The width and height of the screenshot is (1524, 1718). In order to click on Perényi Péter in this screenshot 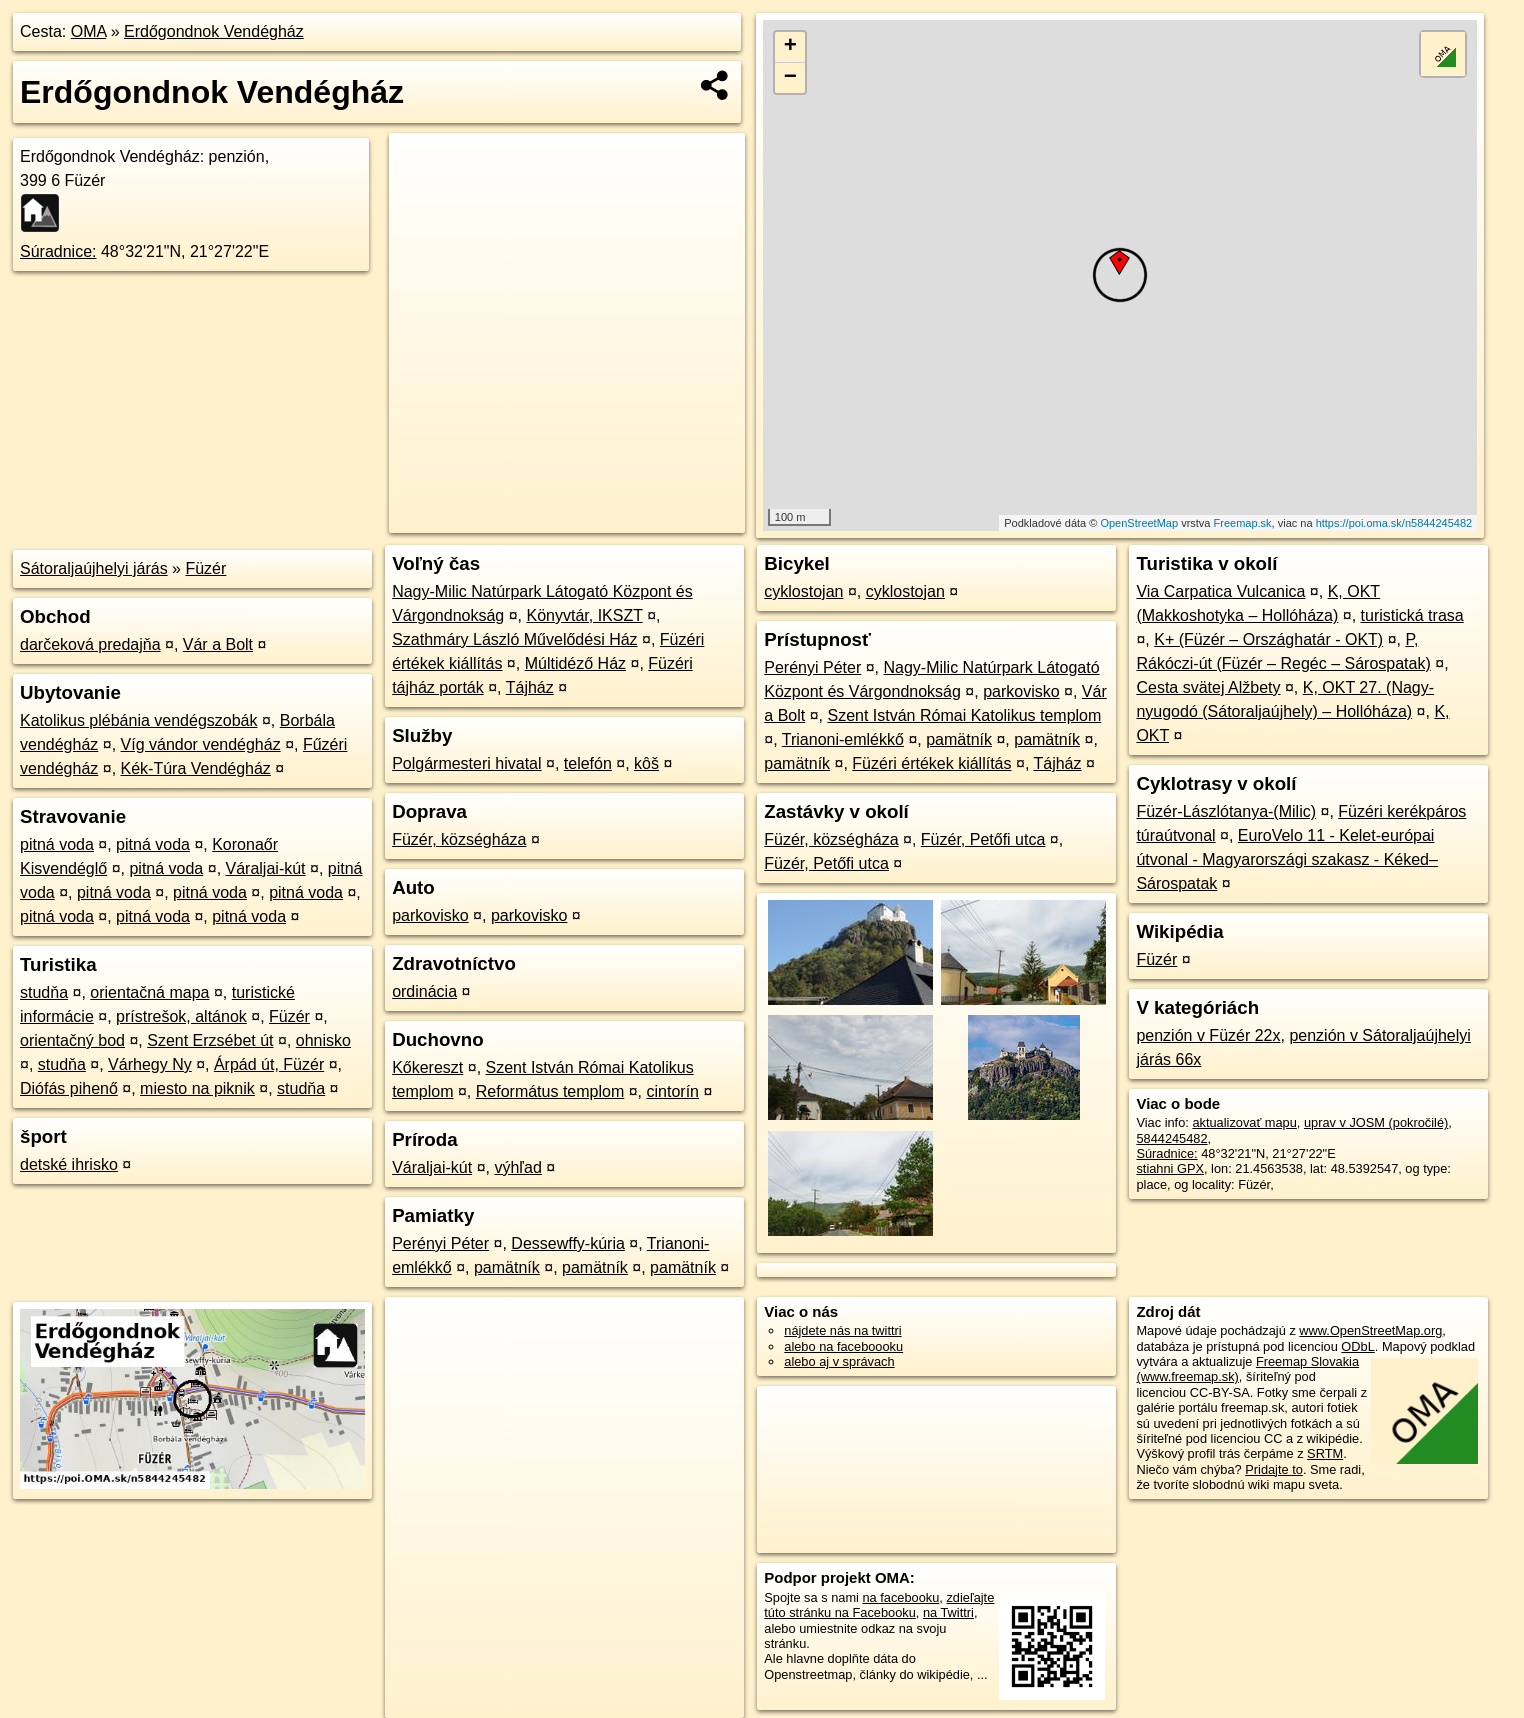, I will do `click(440, 1243)`.